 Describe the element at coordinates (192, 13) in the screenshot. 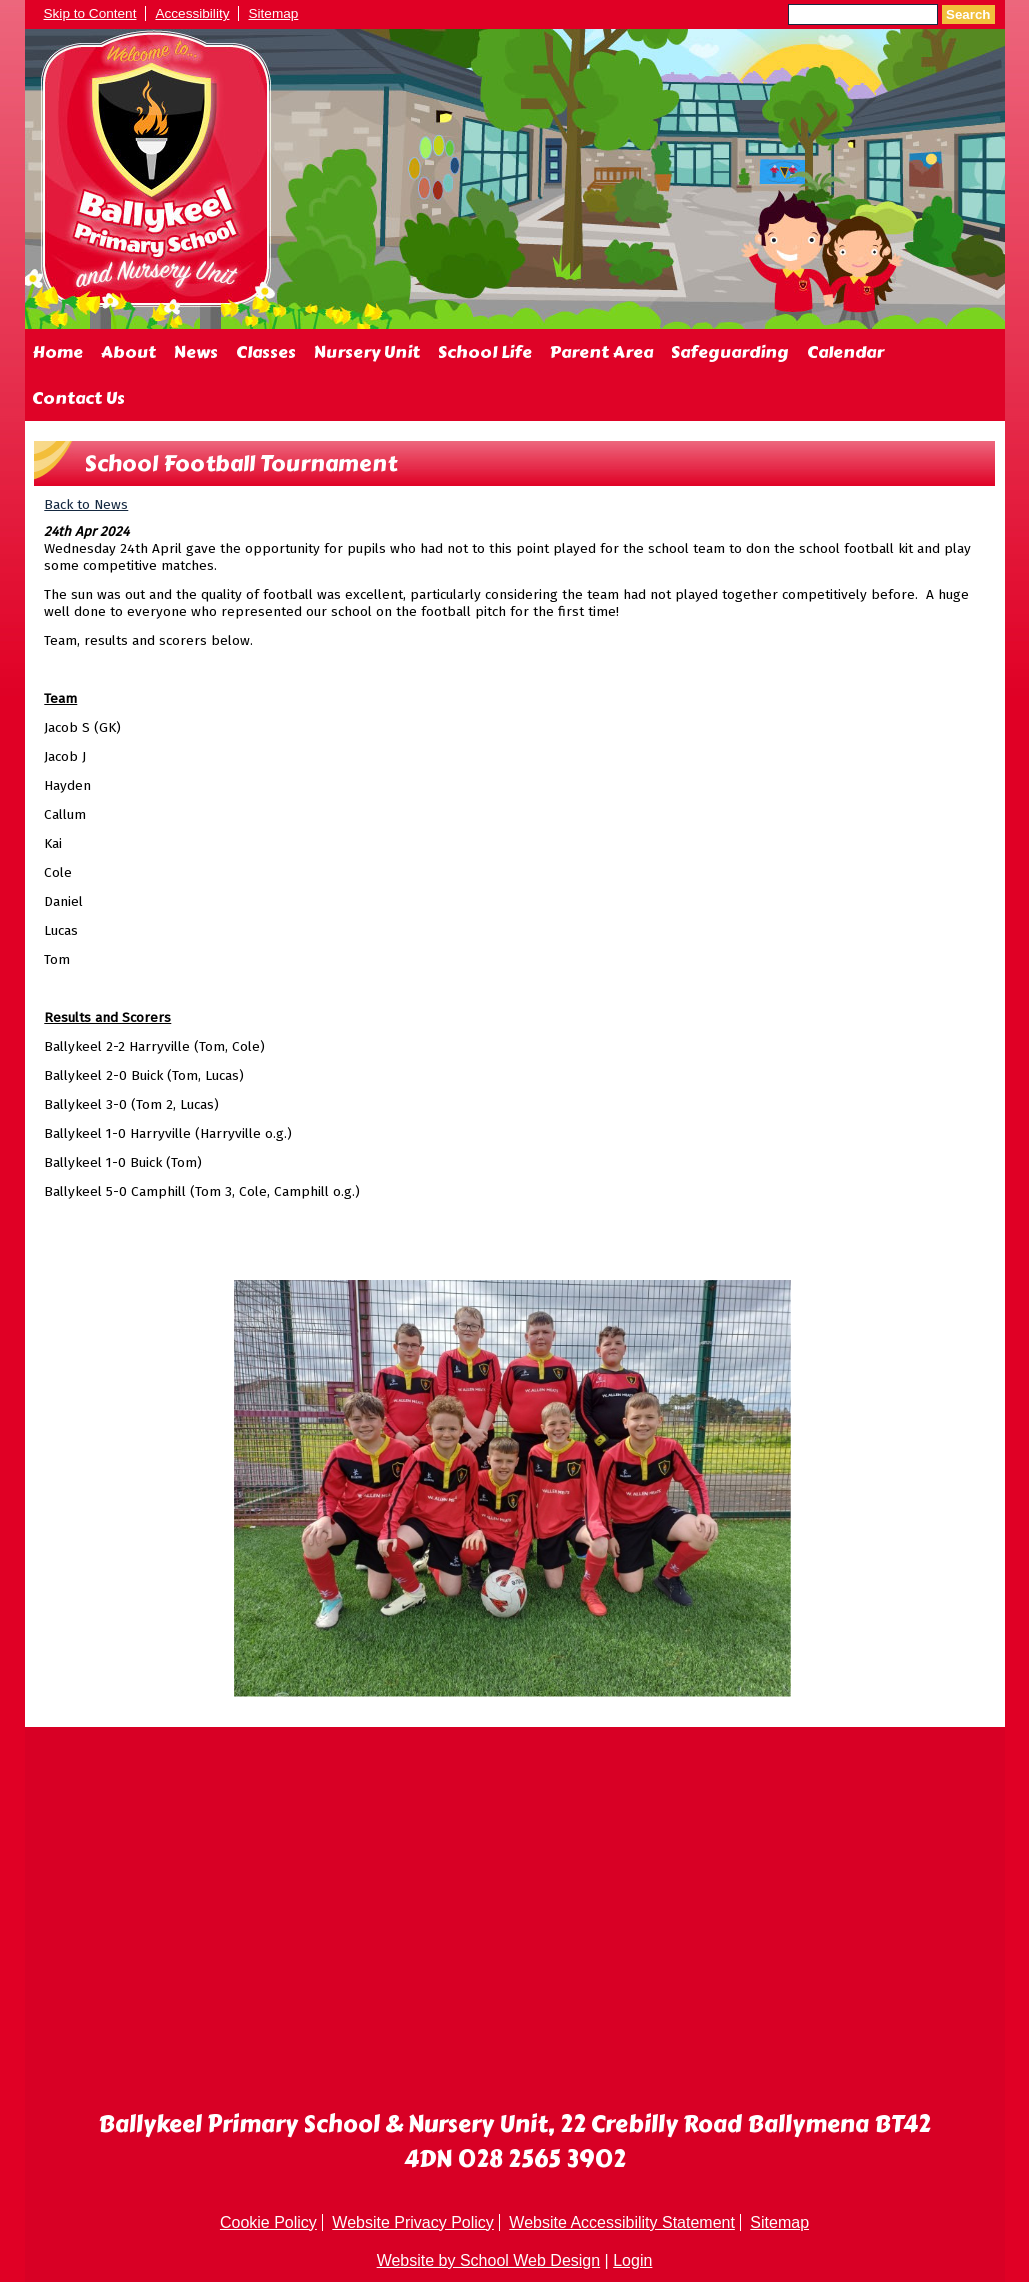

I see `Accessibility` at that location.